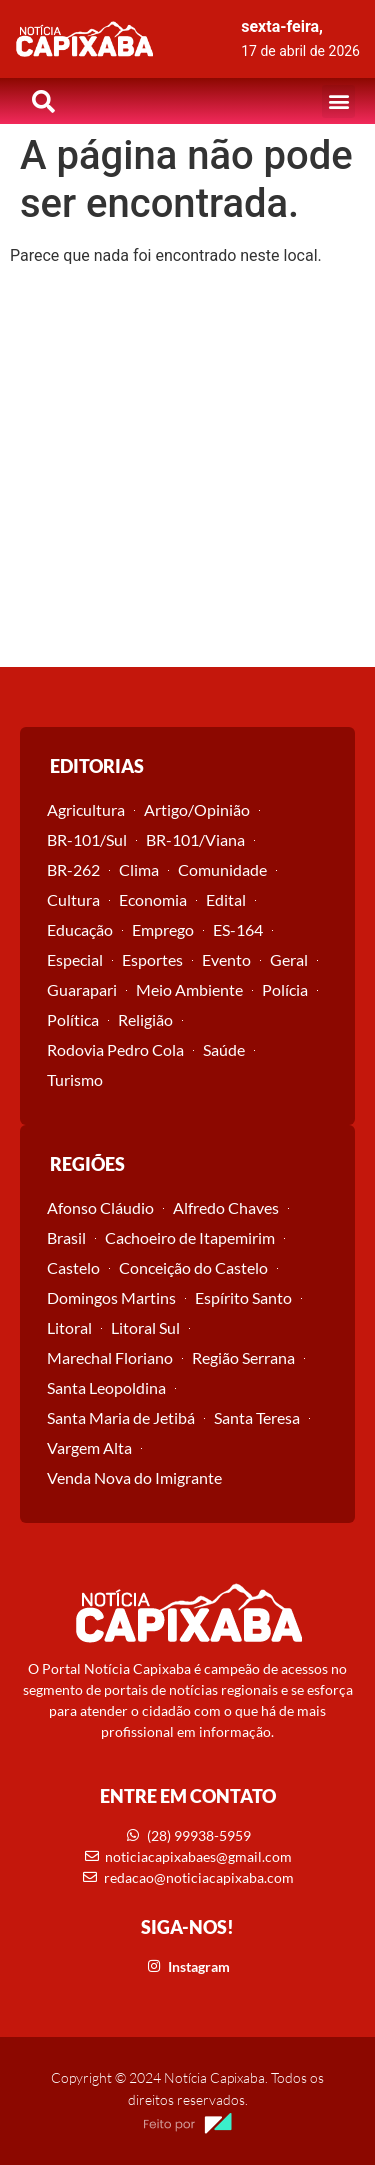 Image resolution: width=375 pixels, height=2165 pixels. What do you see at coordinates (285, 989) in the screenshot?
I see `Polícia` at bounding box center [285, 989].